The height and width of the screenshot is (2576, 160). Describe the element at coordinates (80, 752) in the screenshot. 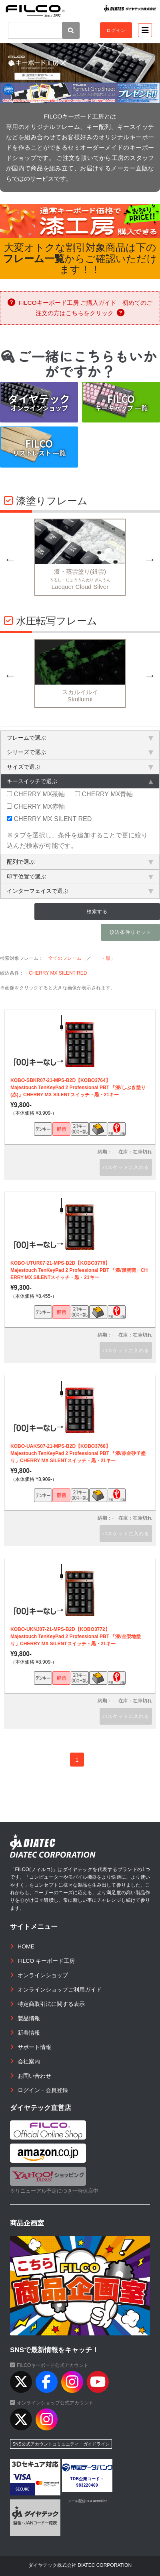

I see `シリーズで選ぶ [tab]` at that location.